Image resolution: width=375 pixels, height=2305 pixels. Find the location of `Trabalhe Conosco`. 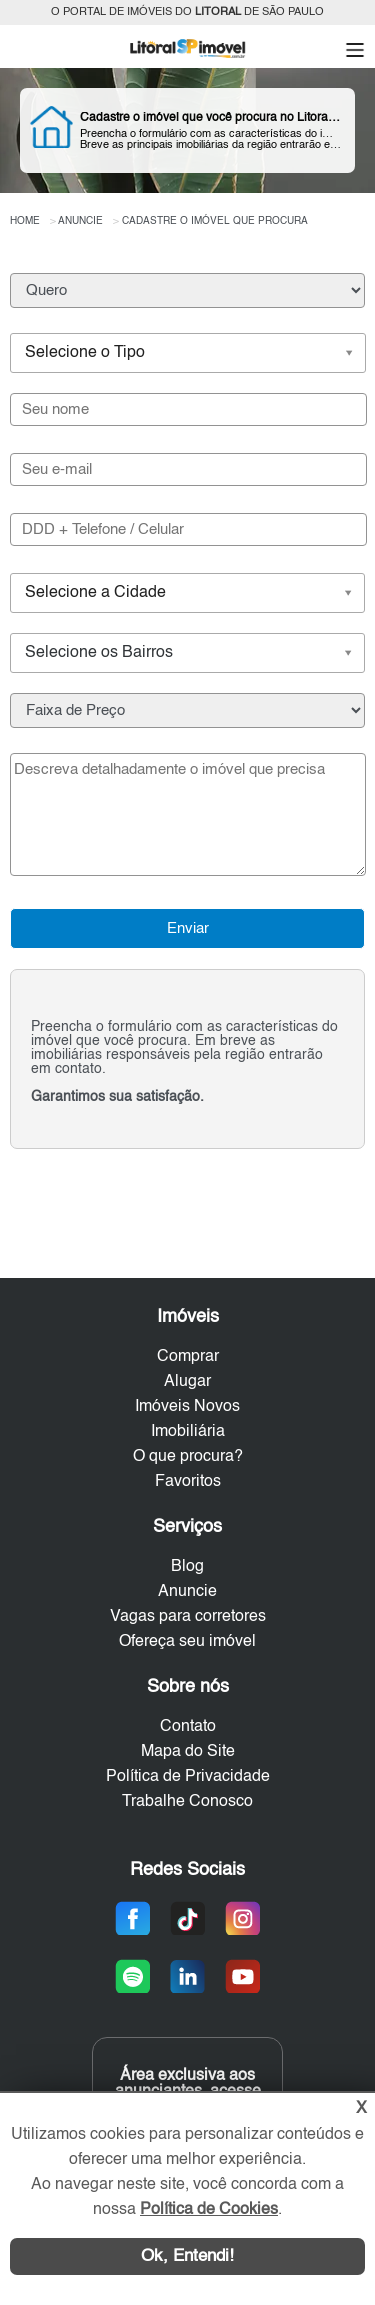

Trabalhe Conosco is located at coordinates (187, 1802).